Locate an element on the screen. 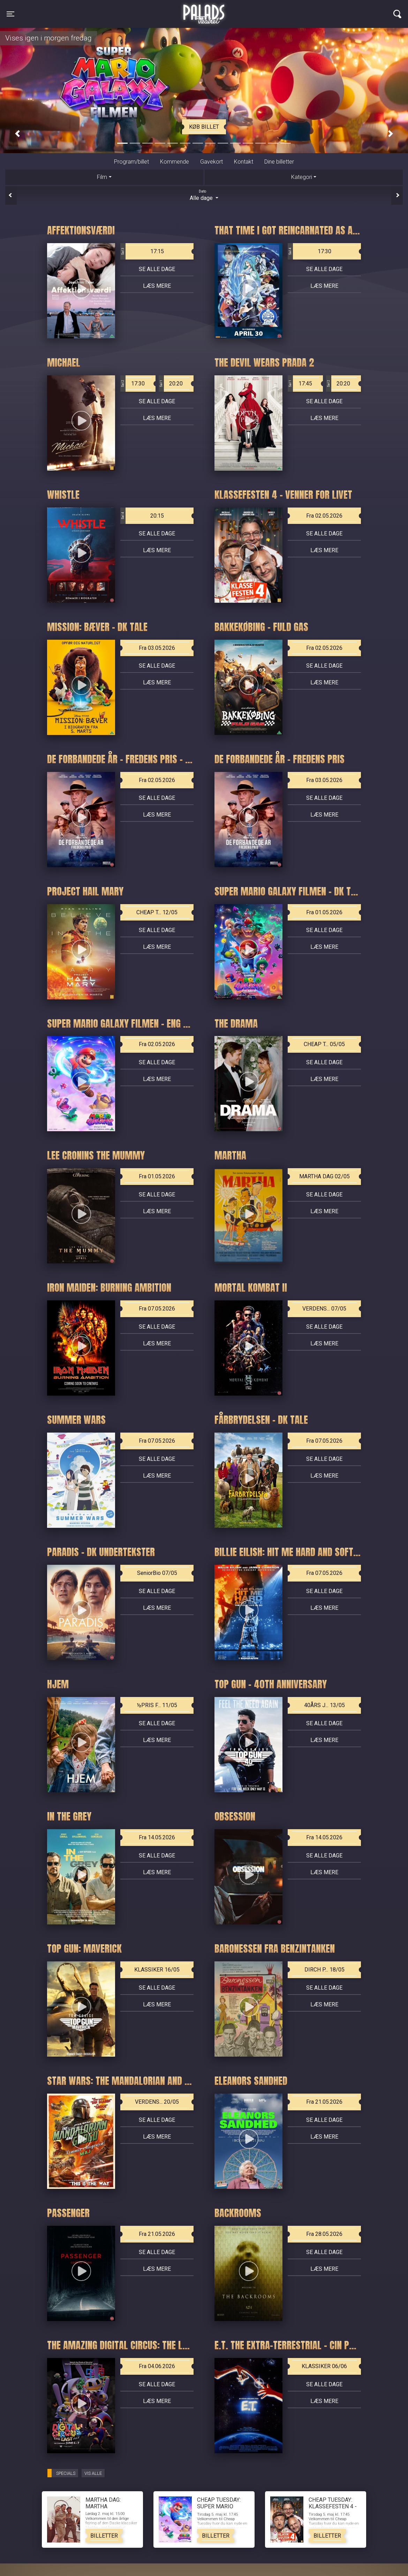 The width and height of the screenshot is (408, 2576). CHEAP T... 05/05 is located at coordinates (324, 1044).